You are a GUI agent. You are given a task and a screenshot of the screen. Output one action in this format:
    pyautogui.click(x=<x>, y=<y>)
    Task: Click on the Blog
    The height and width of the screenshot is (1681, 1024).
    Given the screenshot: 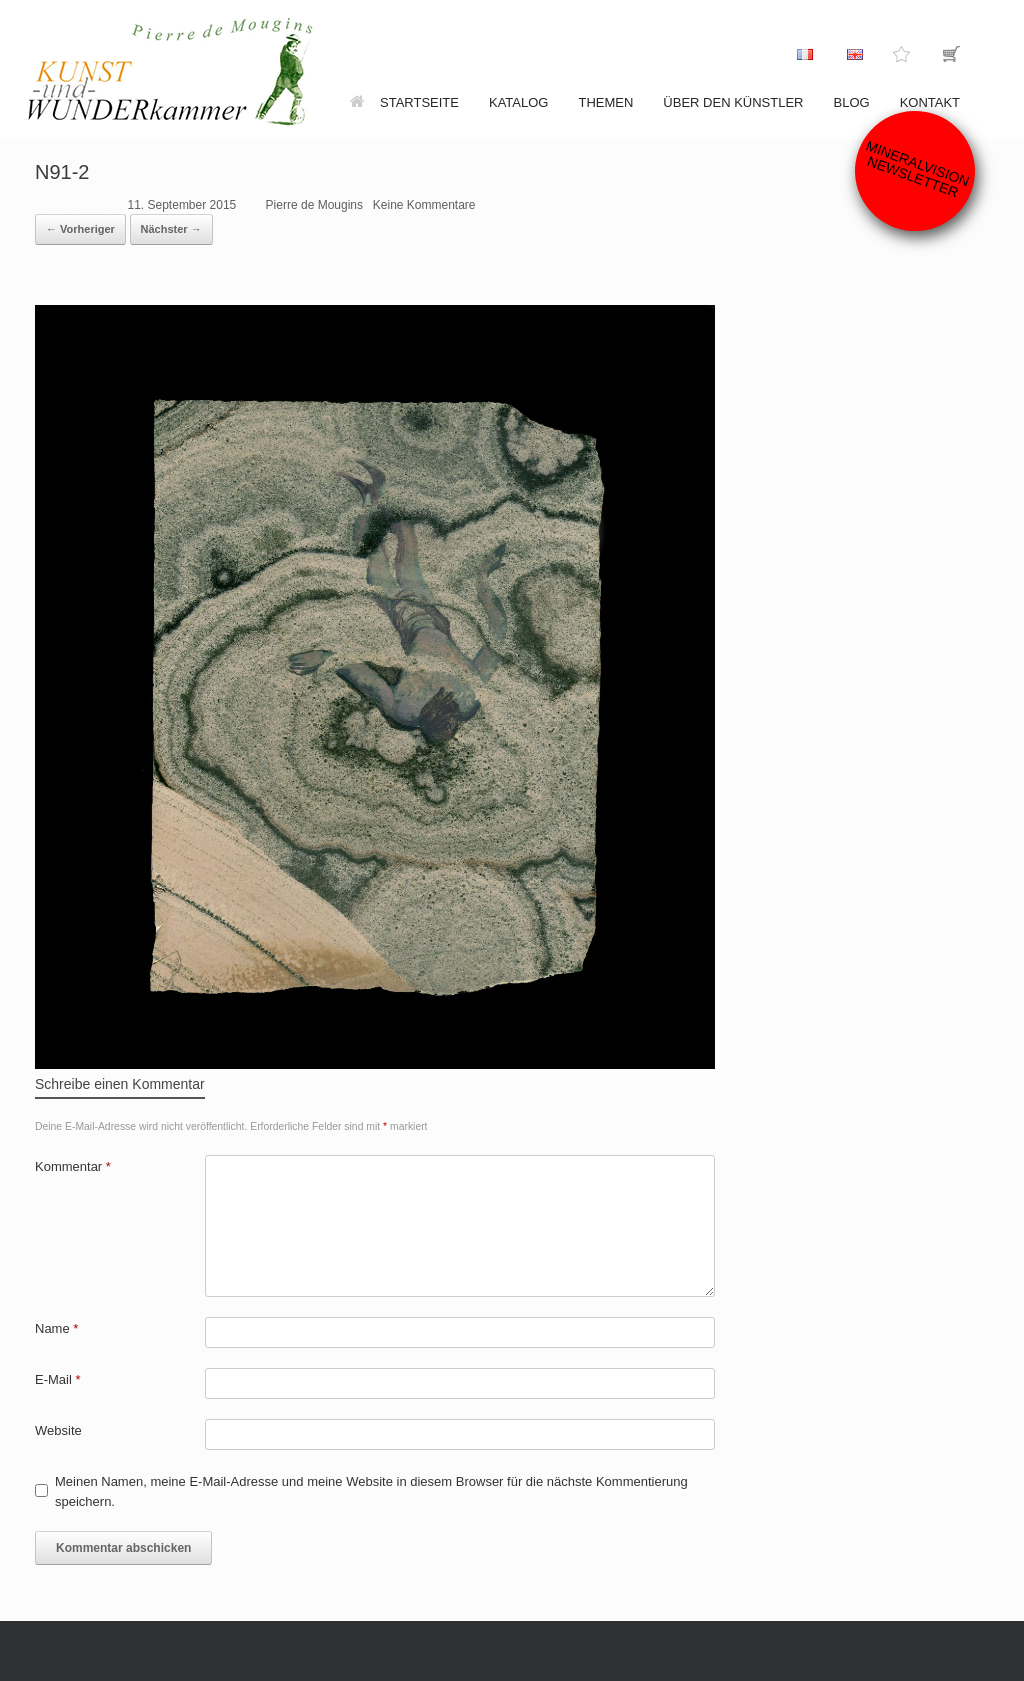 What is the action you would take?
    pyautogui.click(x=852, y=102)
    